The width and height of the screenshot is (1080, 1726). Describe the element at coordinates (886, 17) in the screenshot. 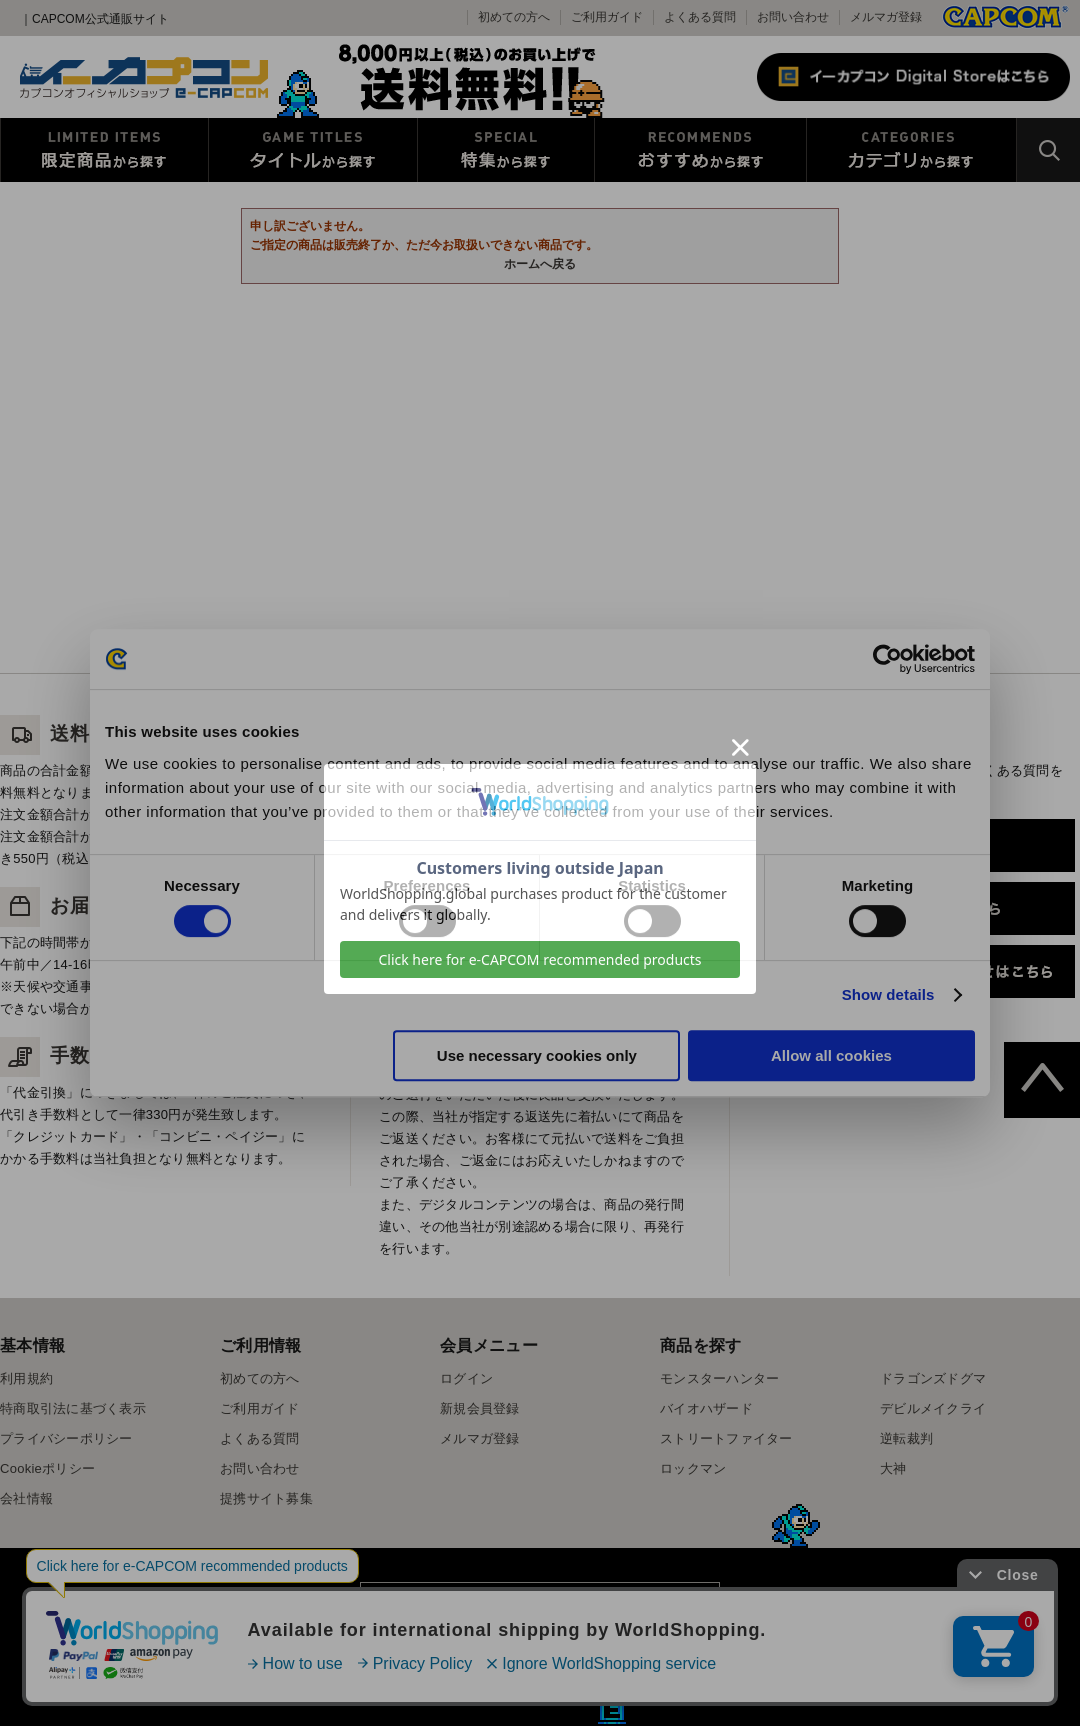

I see `メルマガ登録` at that location.